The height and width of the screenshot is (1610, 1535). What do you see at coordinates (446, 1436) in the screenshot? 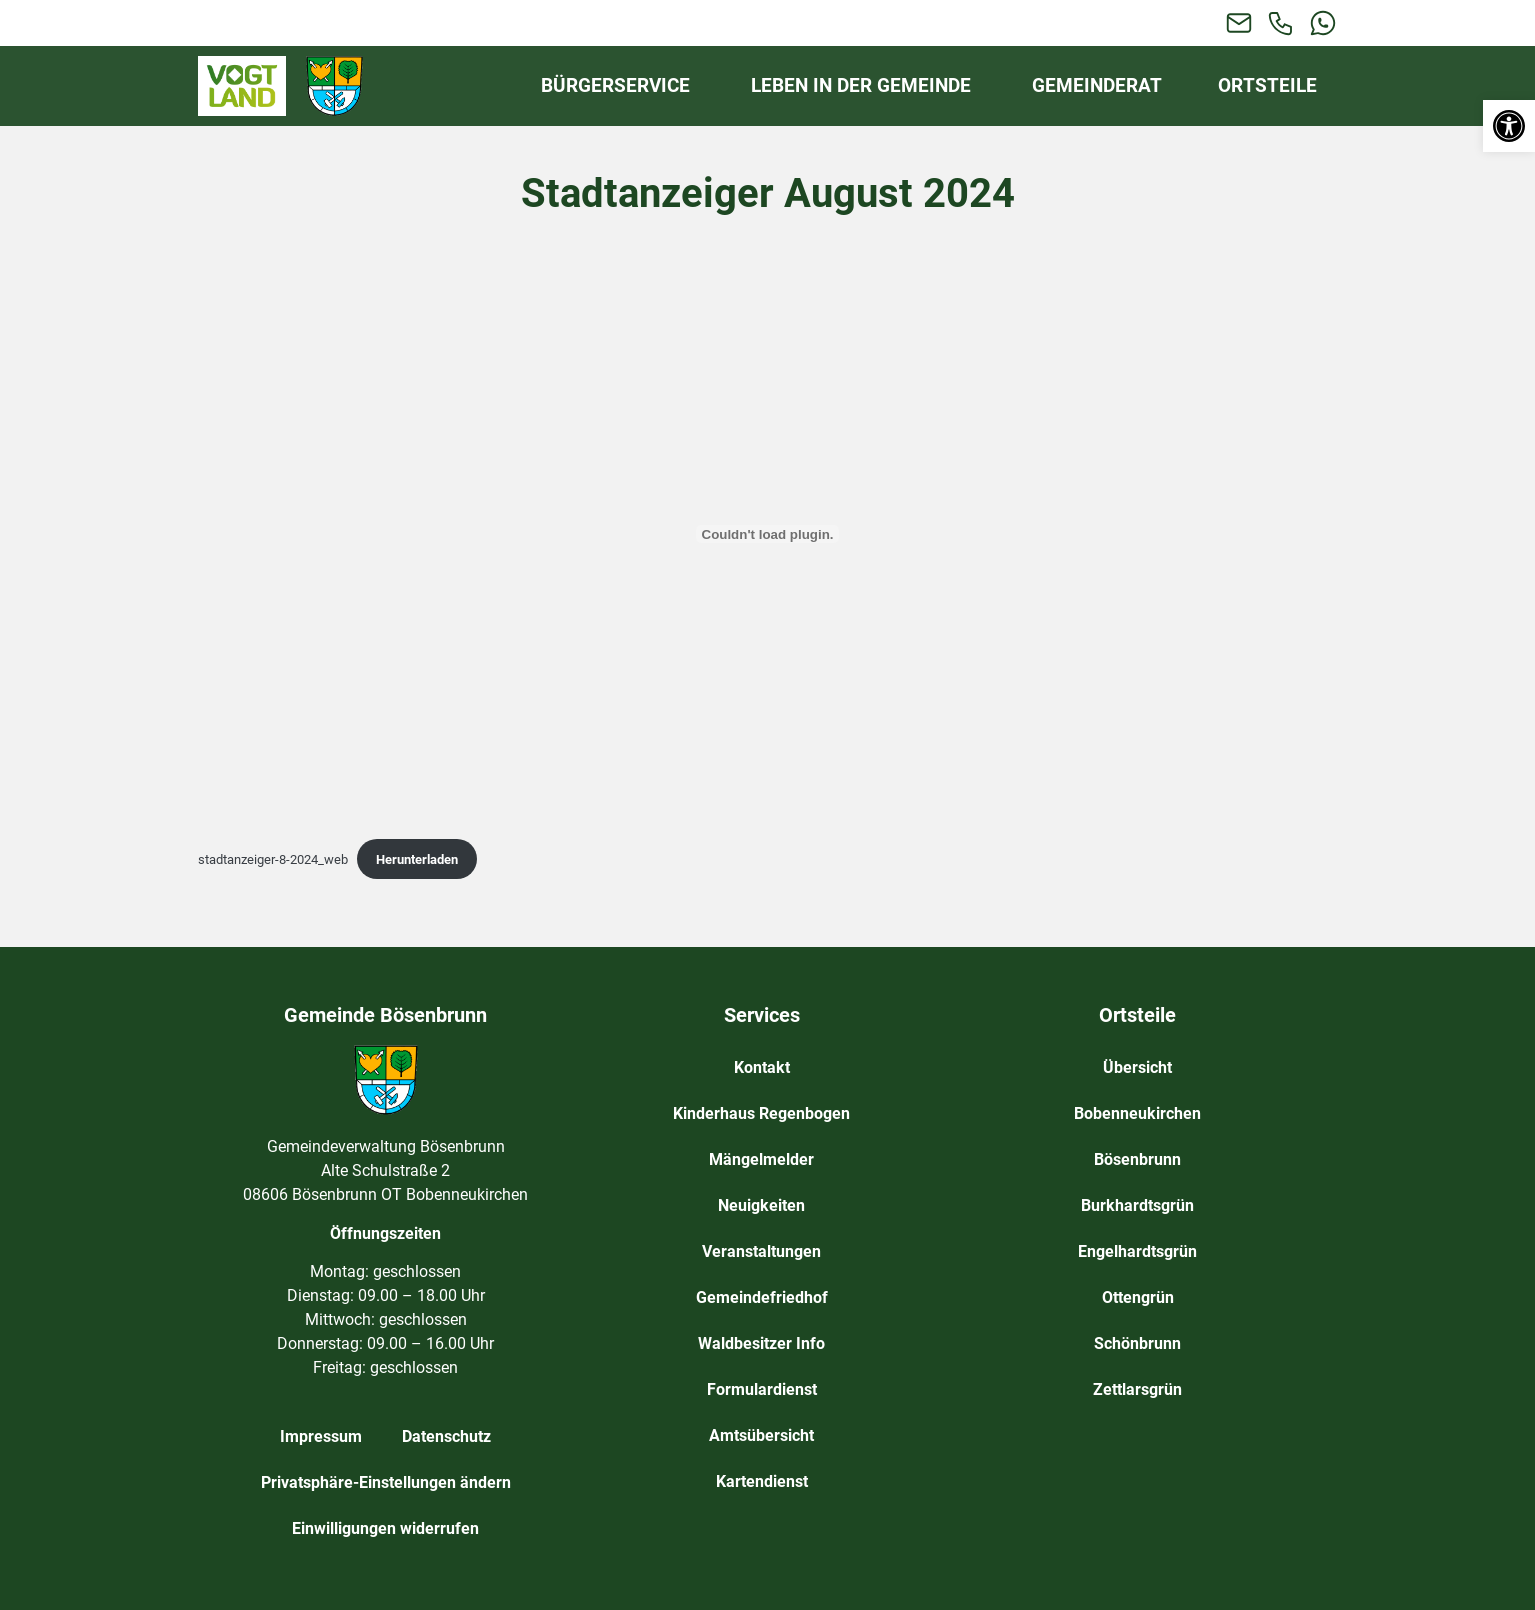
I see `Datenschutz [link]` at bounding box center [446, 1436].